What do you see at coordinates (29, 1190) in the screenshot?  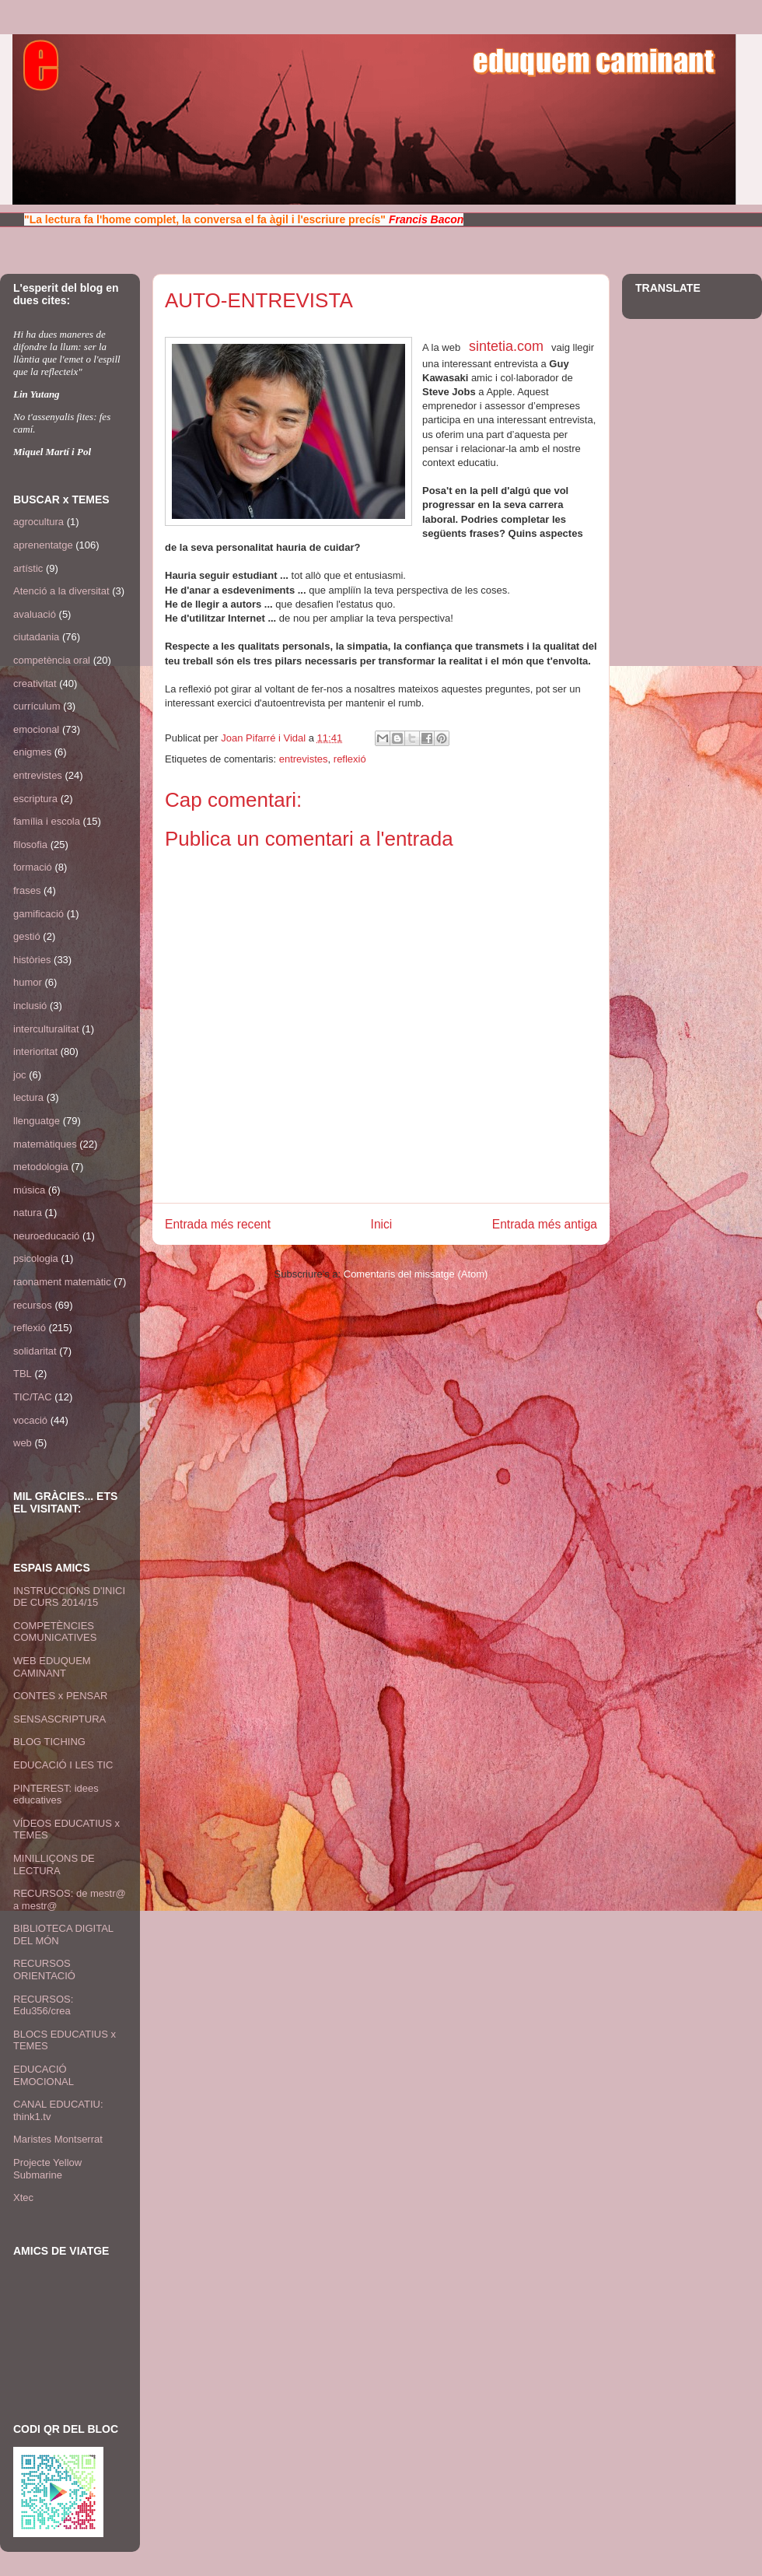 I see `música` at bounding box center [29, 1190].